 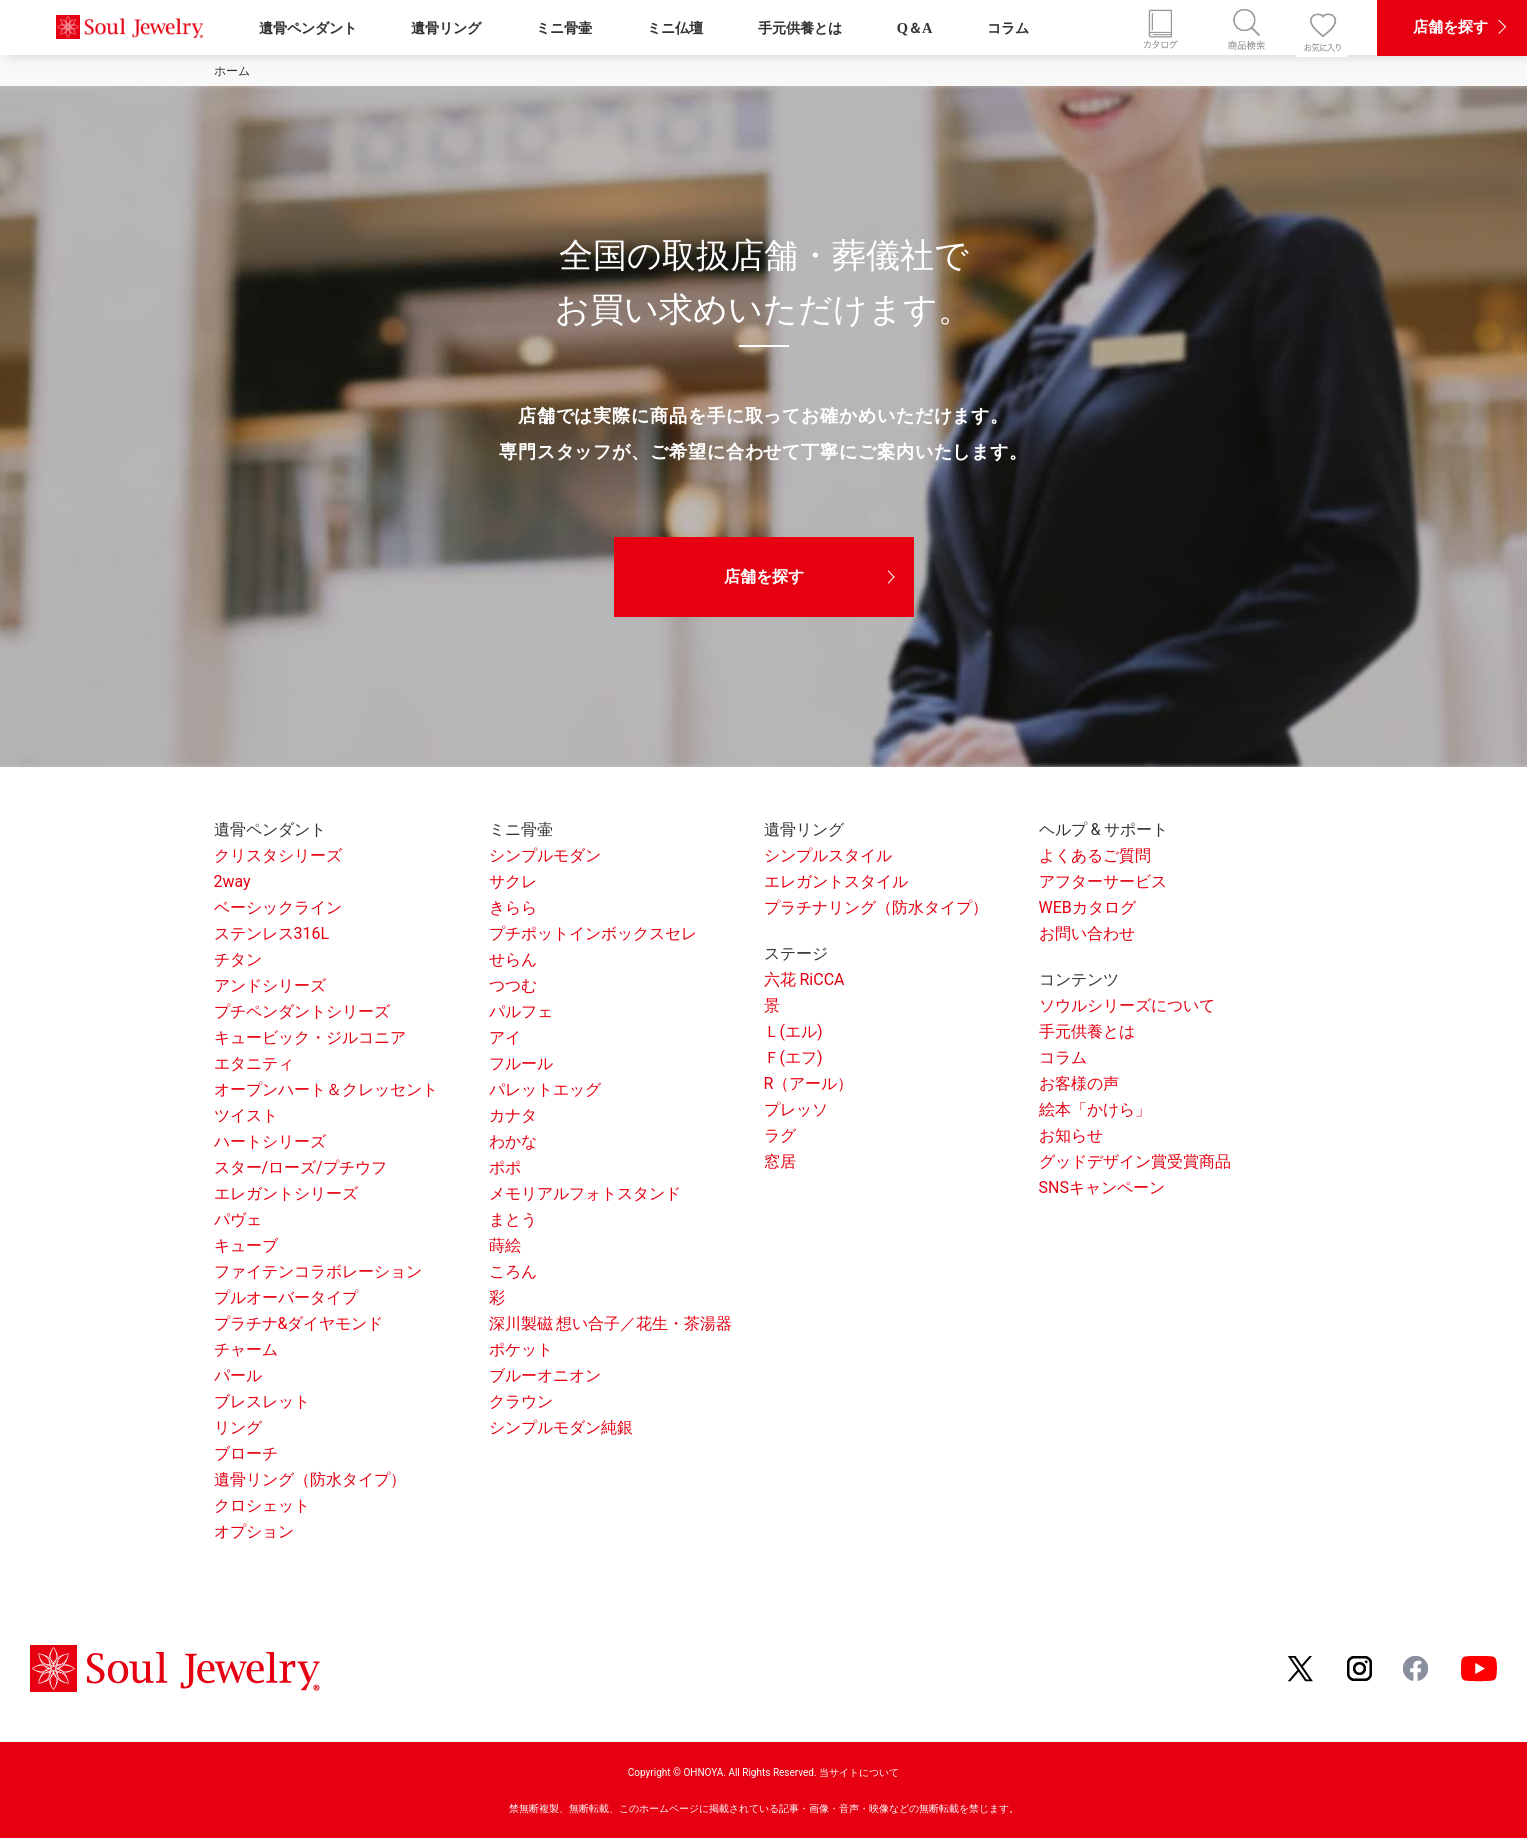 What do you see at coordinates (521, 1063) in the screenshot?
I see `フルール` at bounding box center [521, 1063].